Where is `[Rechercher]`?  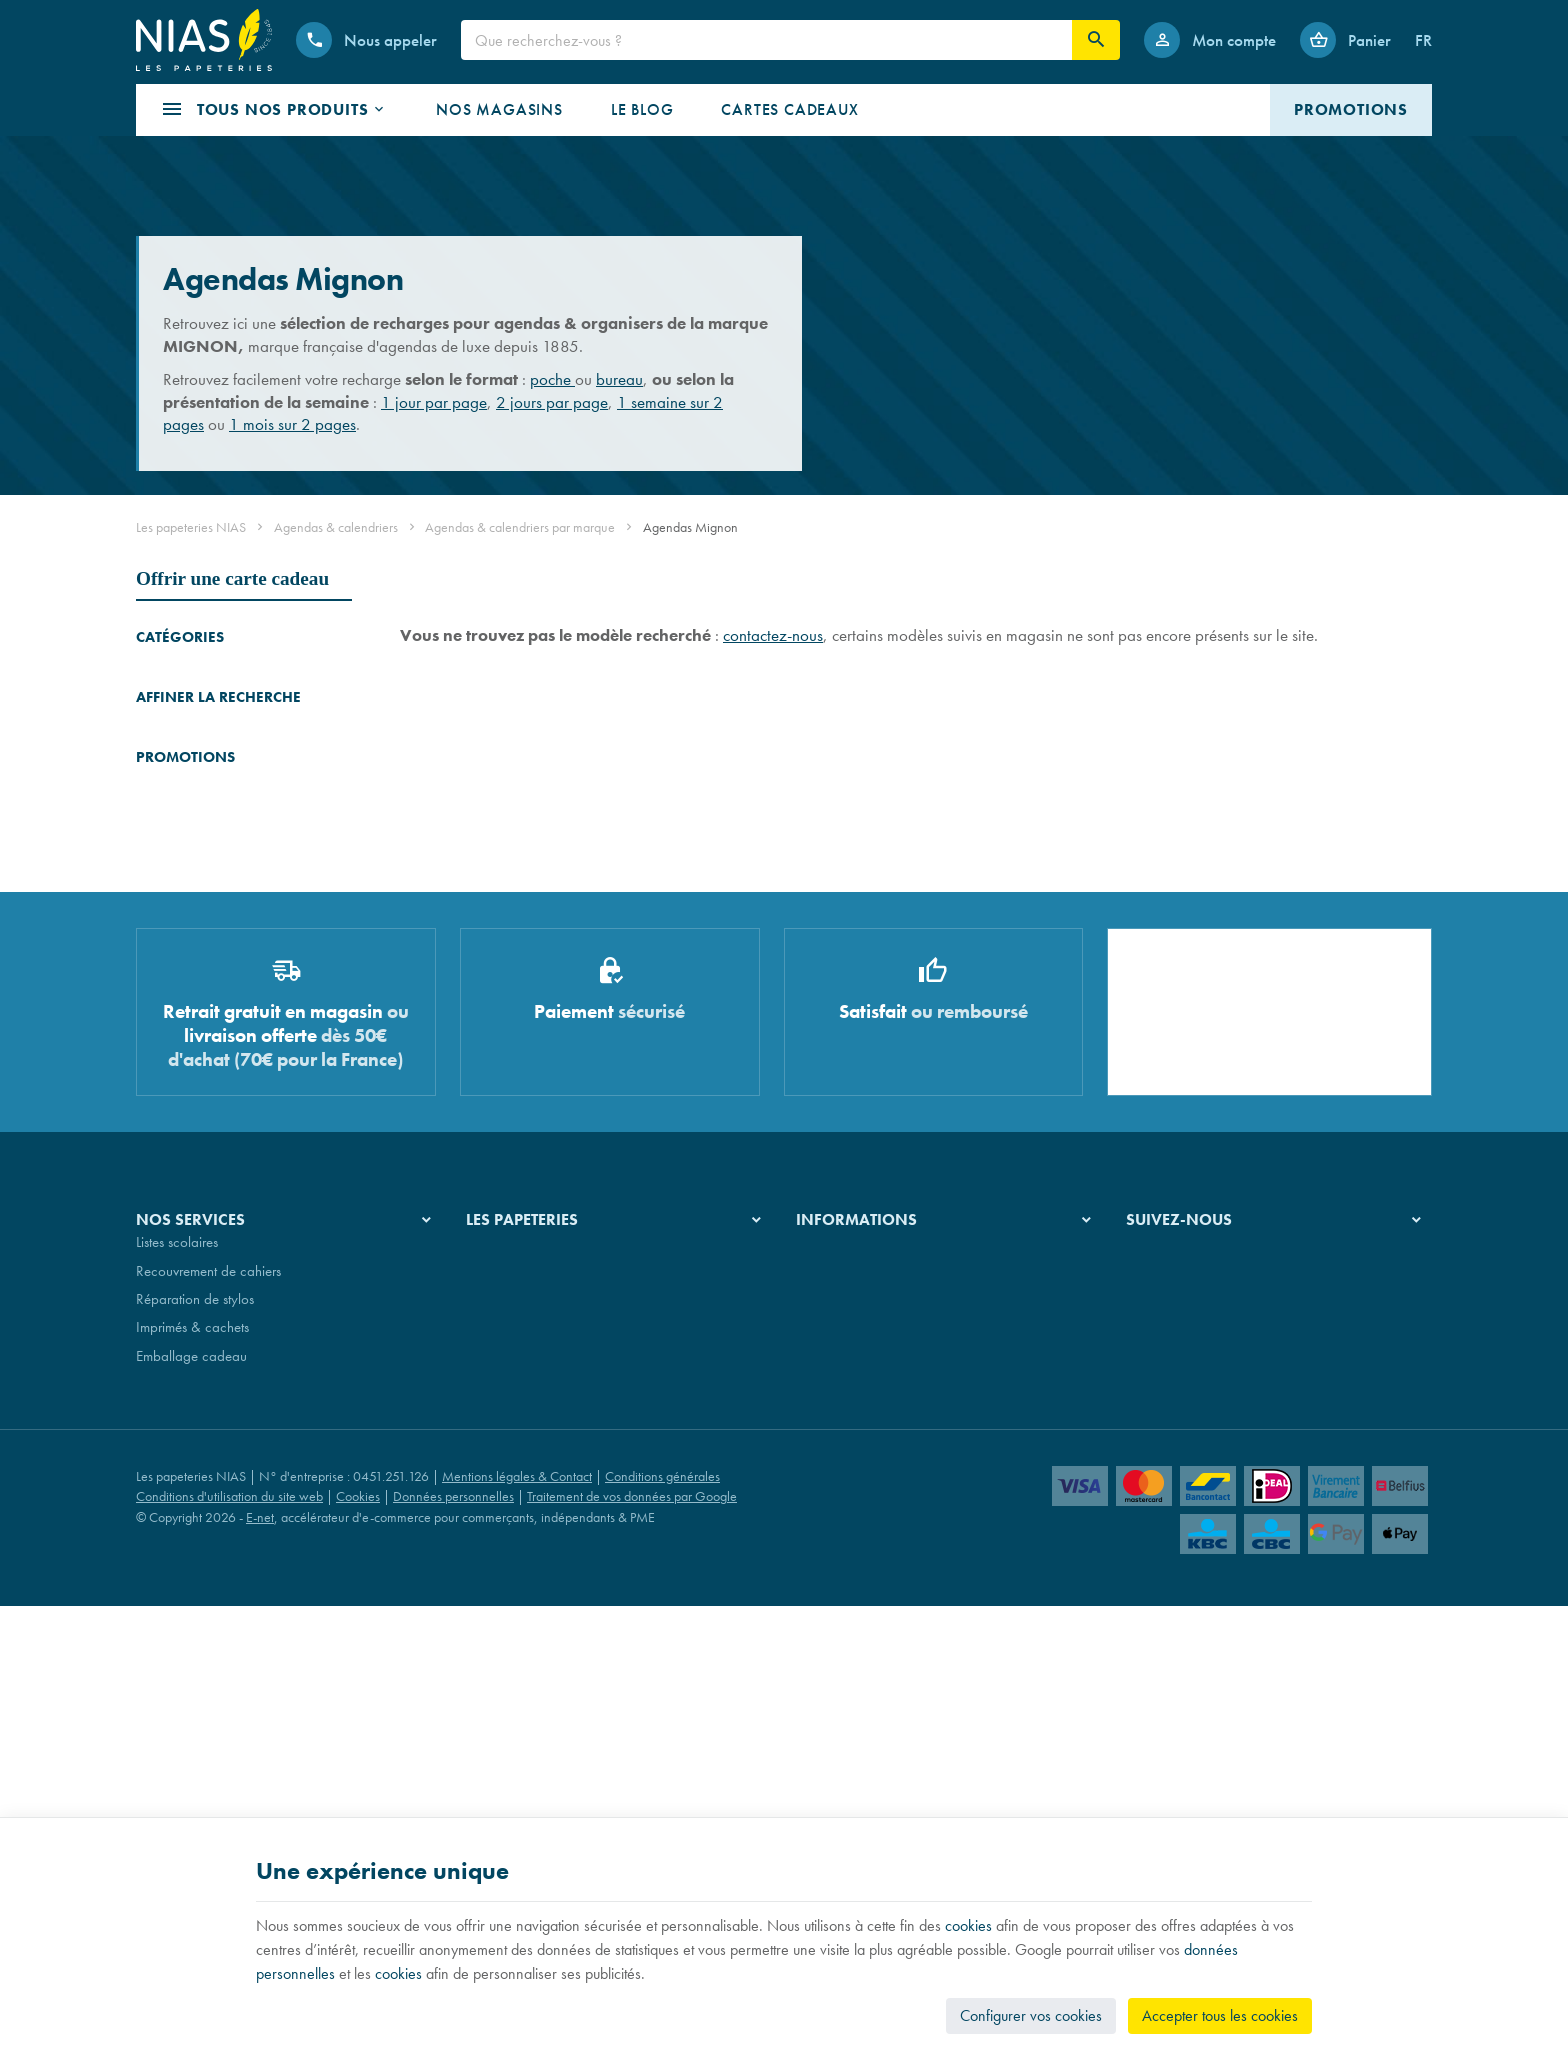
[Rechercher] is located at coordinates (1096, 40).